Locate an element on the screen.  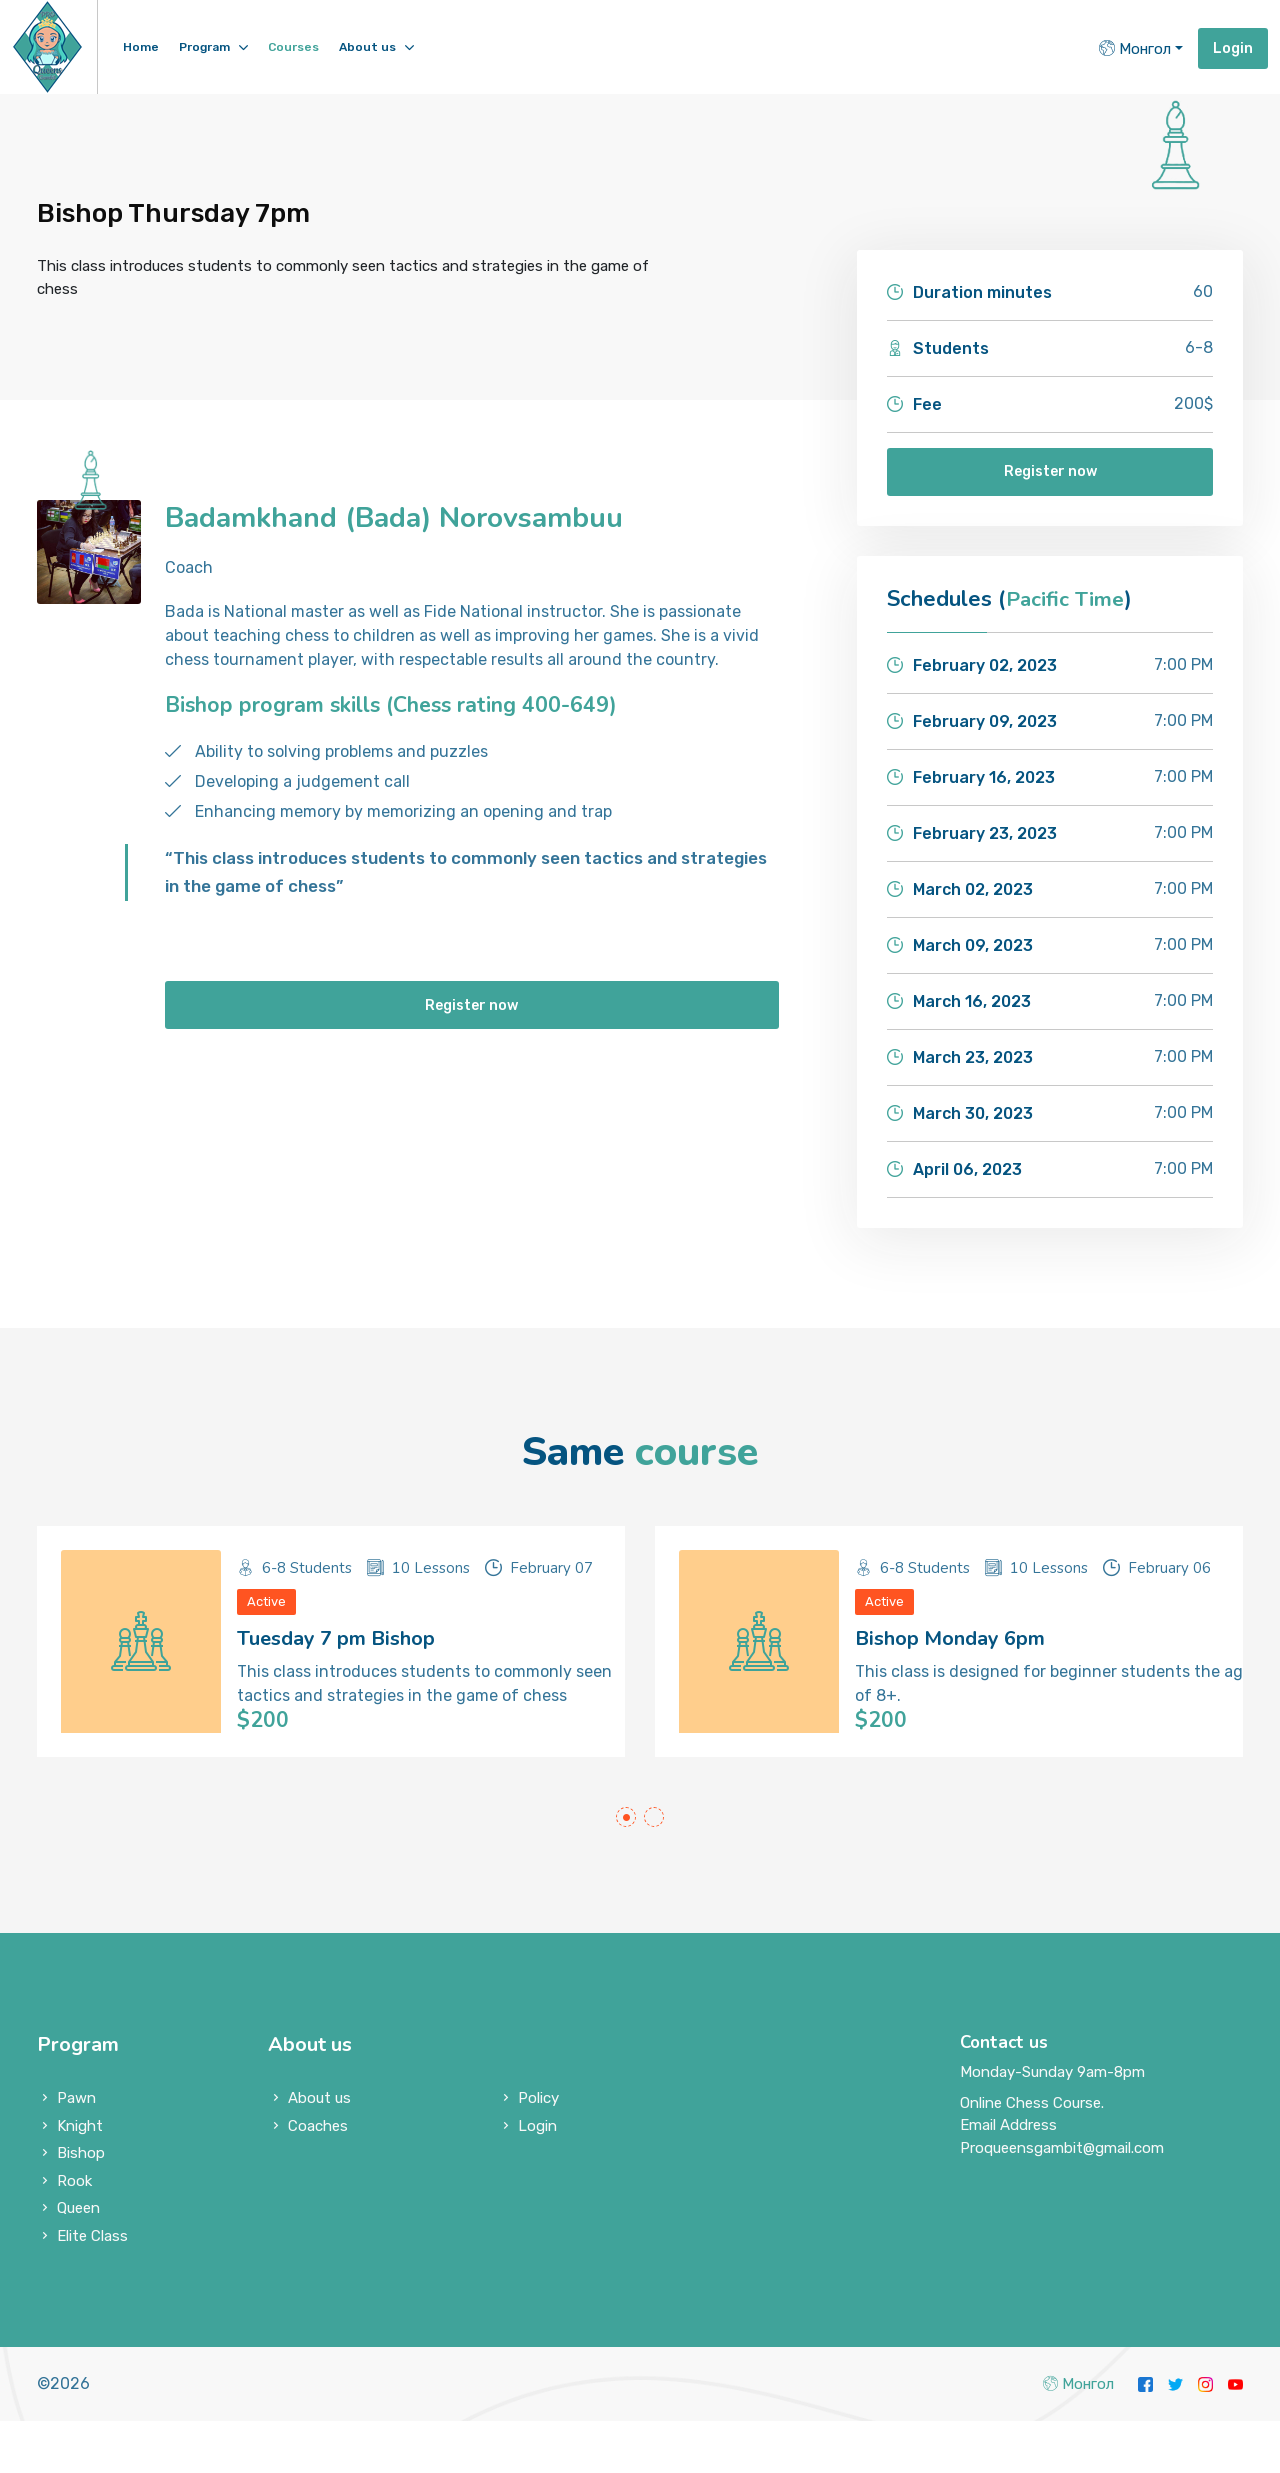
Coaches is located at coordinates (318, 2178).